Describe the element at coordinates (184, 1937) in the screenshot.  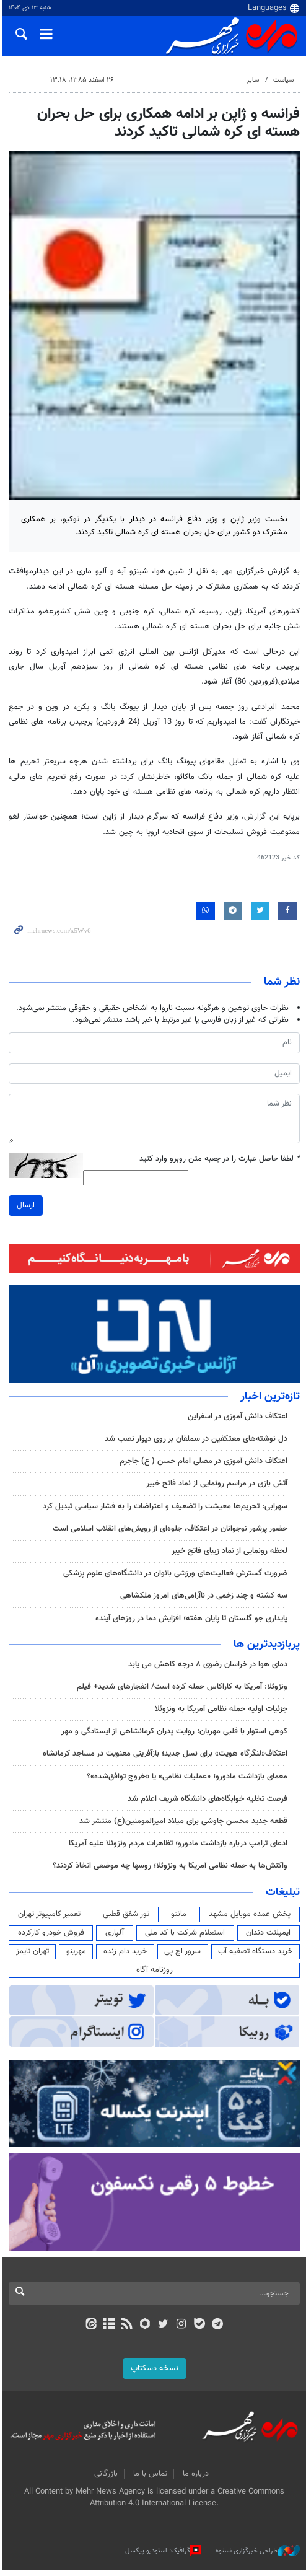
I see `استعلام شرکت با کد ملی` at that location.